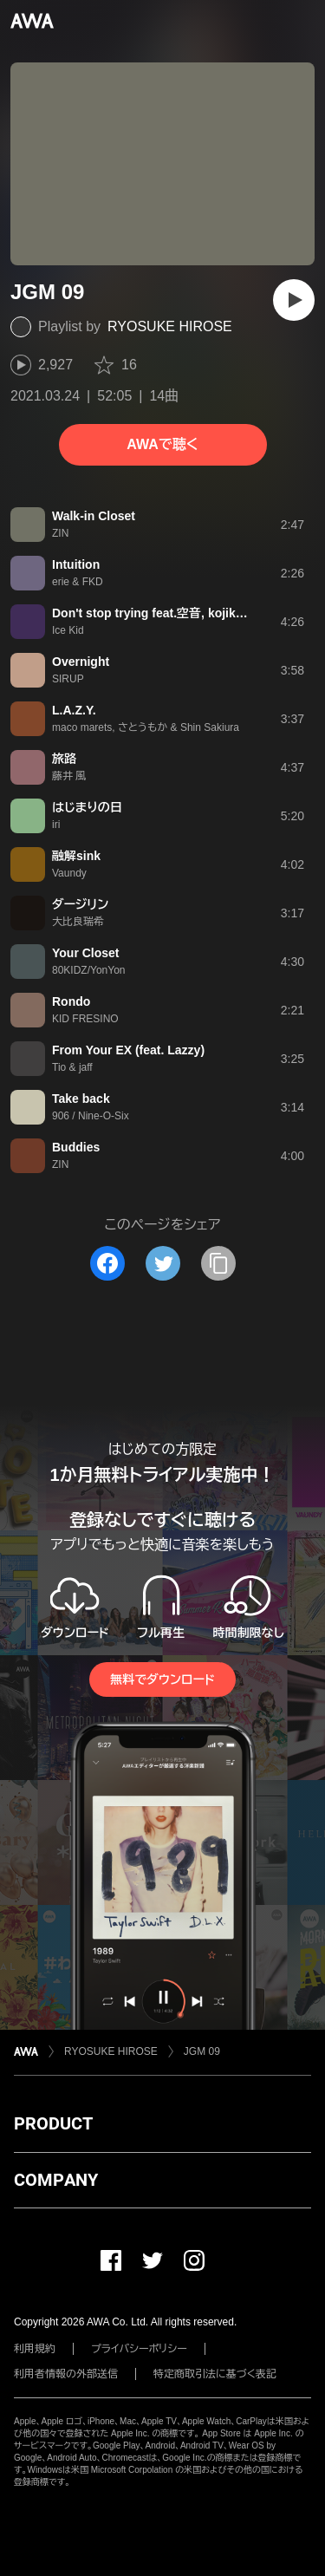 Image resolution: width=325 pixels, height=2576 pixels. Describe the element at coordinates (294, 300) in the screenshot. I see `[再生]` at that location.